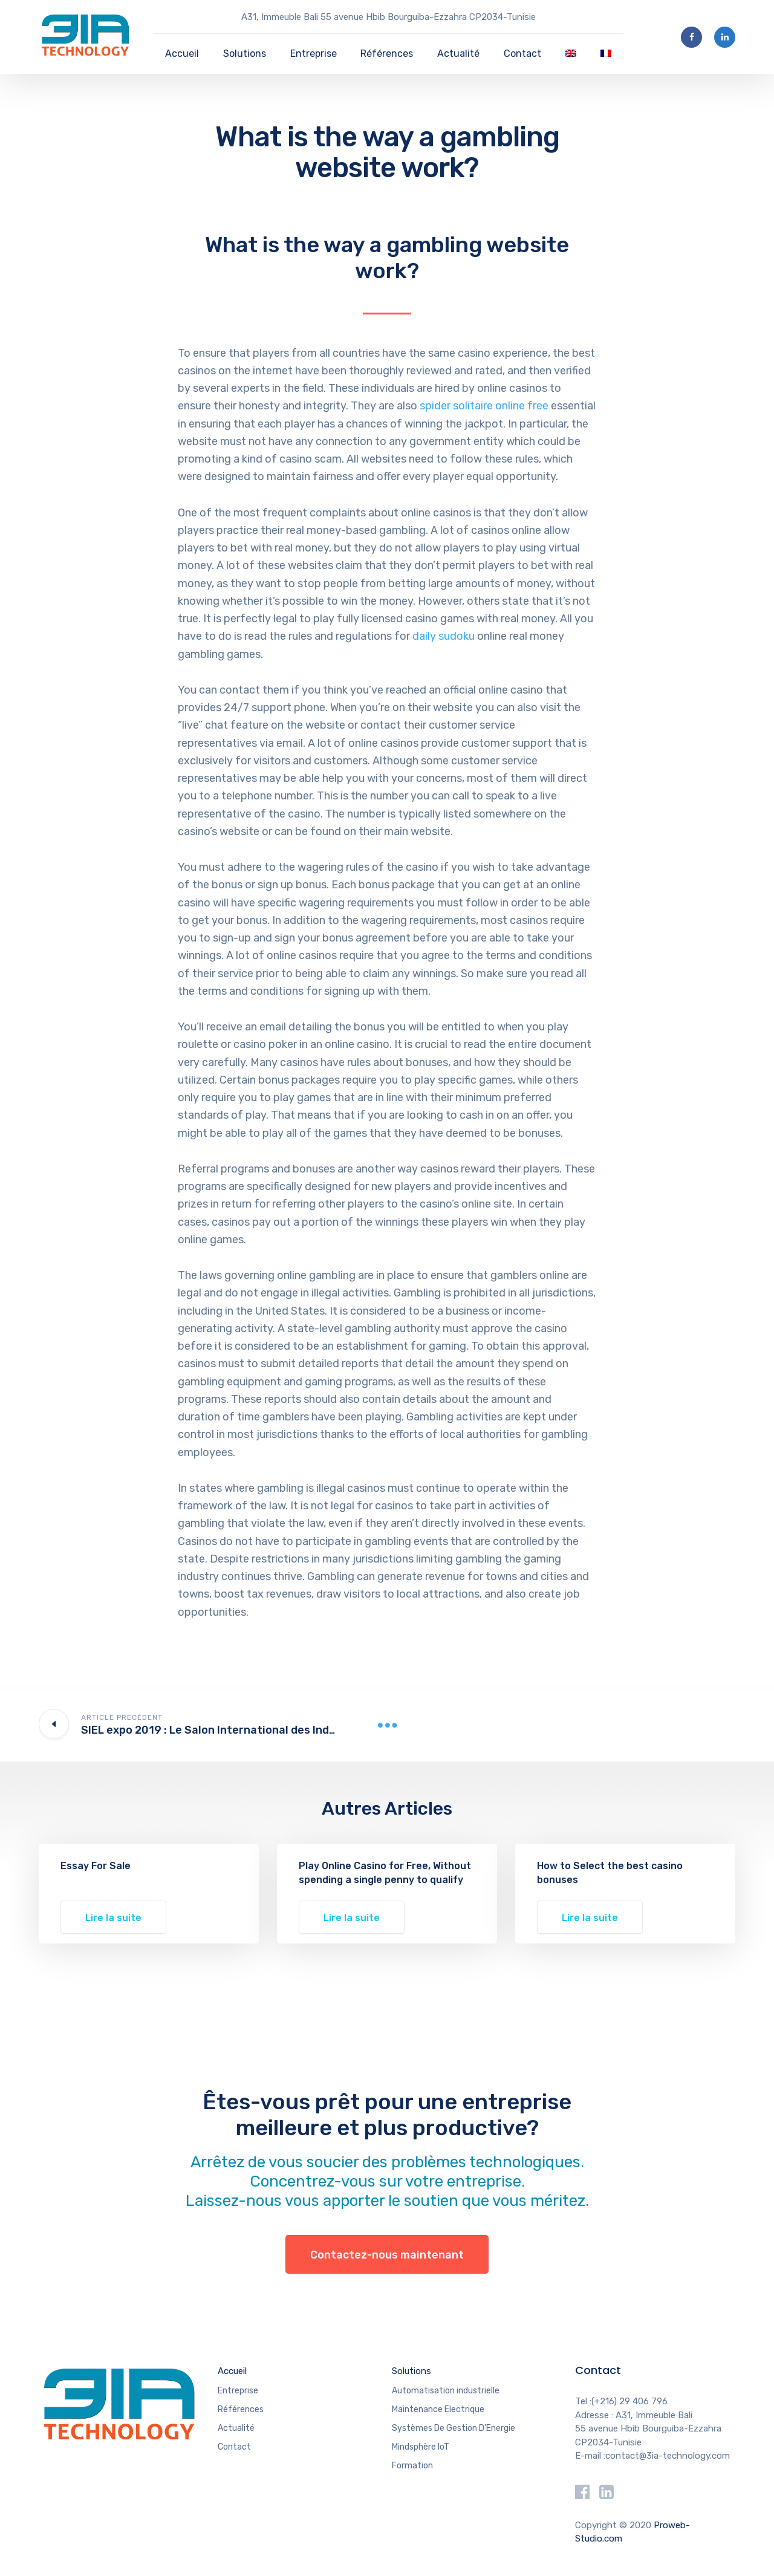 The width and height of the screenshot is (774, 2576). What do you see at coordinates (313, 53) in the screenshot?
I see `Entreprise` at bounding box center [313, 53].